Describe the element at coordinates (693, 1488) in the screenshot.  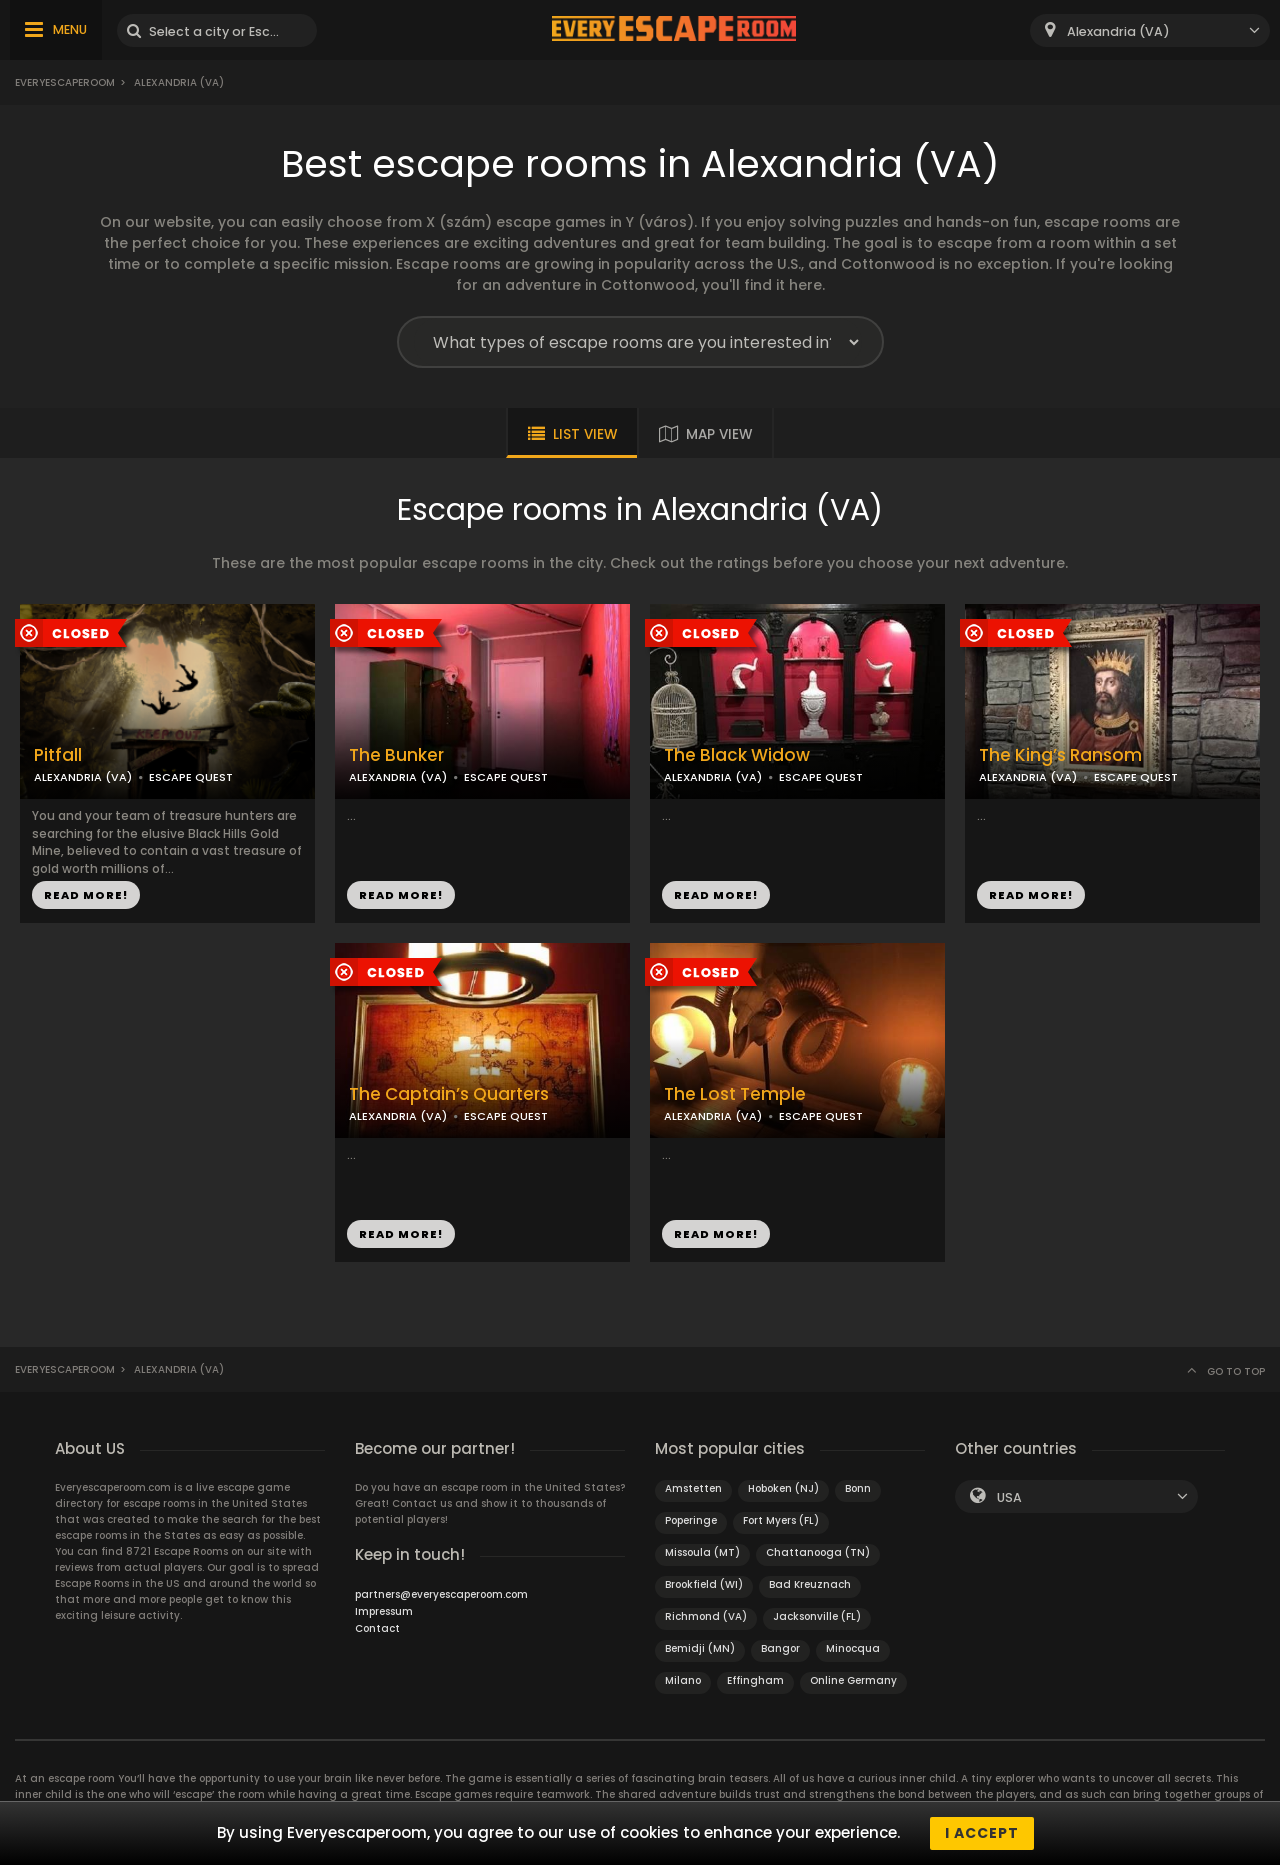
I see `Amstetten` at that location.